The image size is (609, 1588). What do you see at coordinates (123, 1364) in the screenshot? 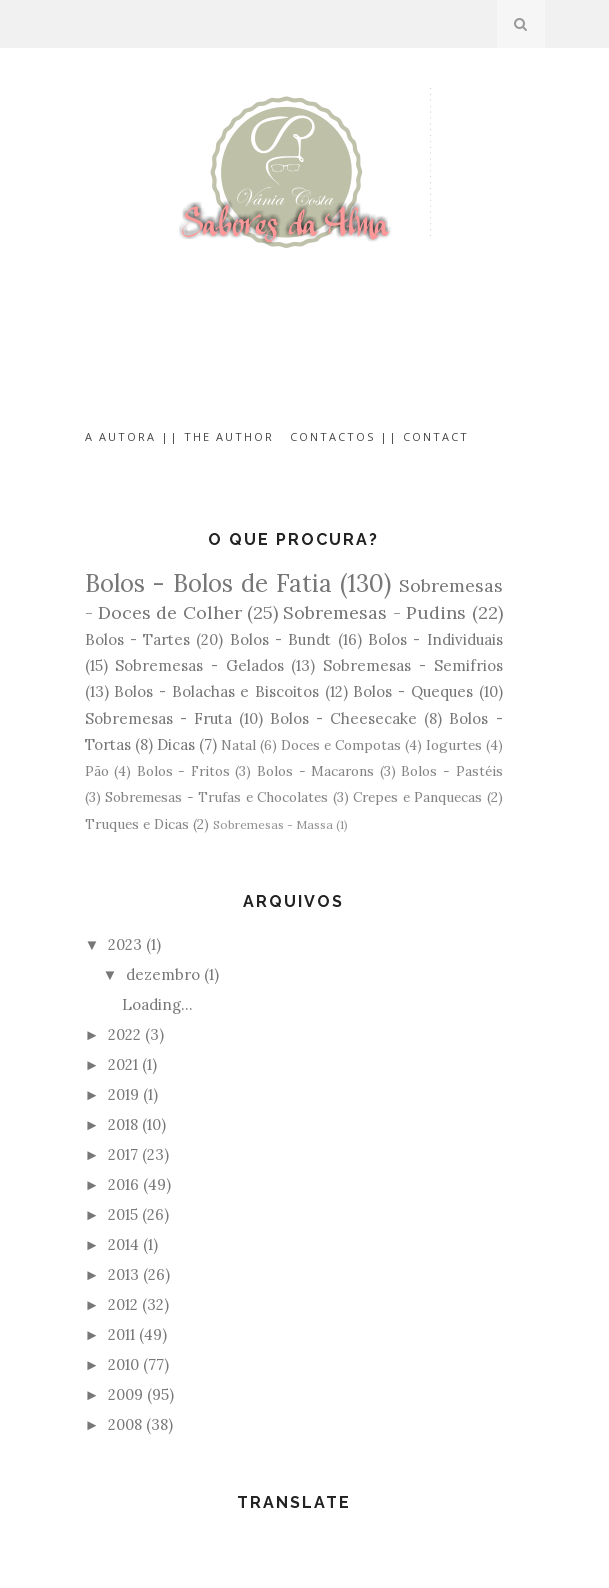
I see `2010` at bounding box center [123, 1364].